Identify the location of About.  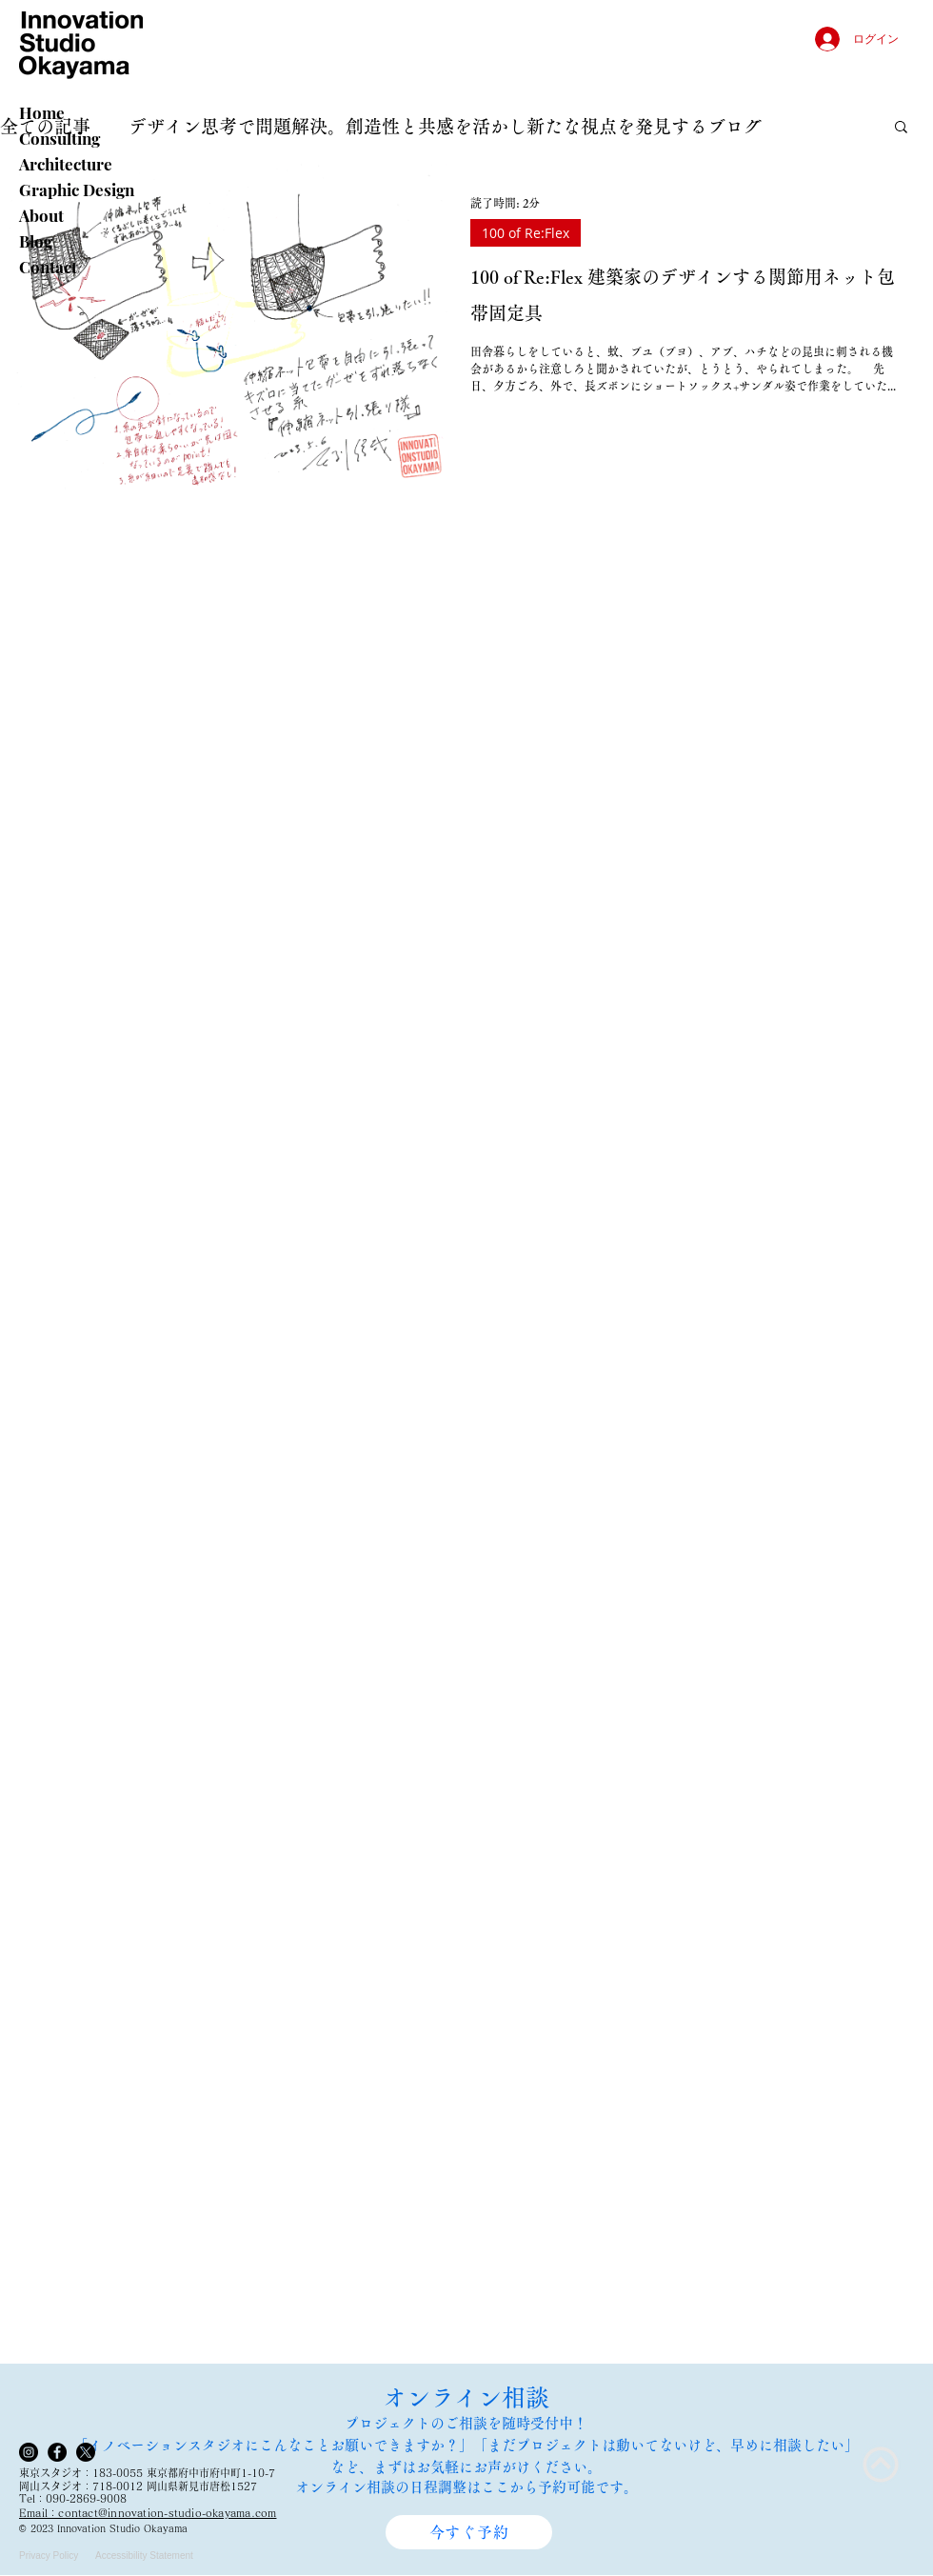
(41, 215).